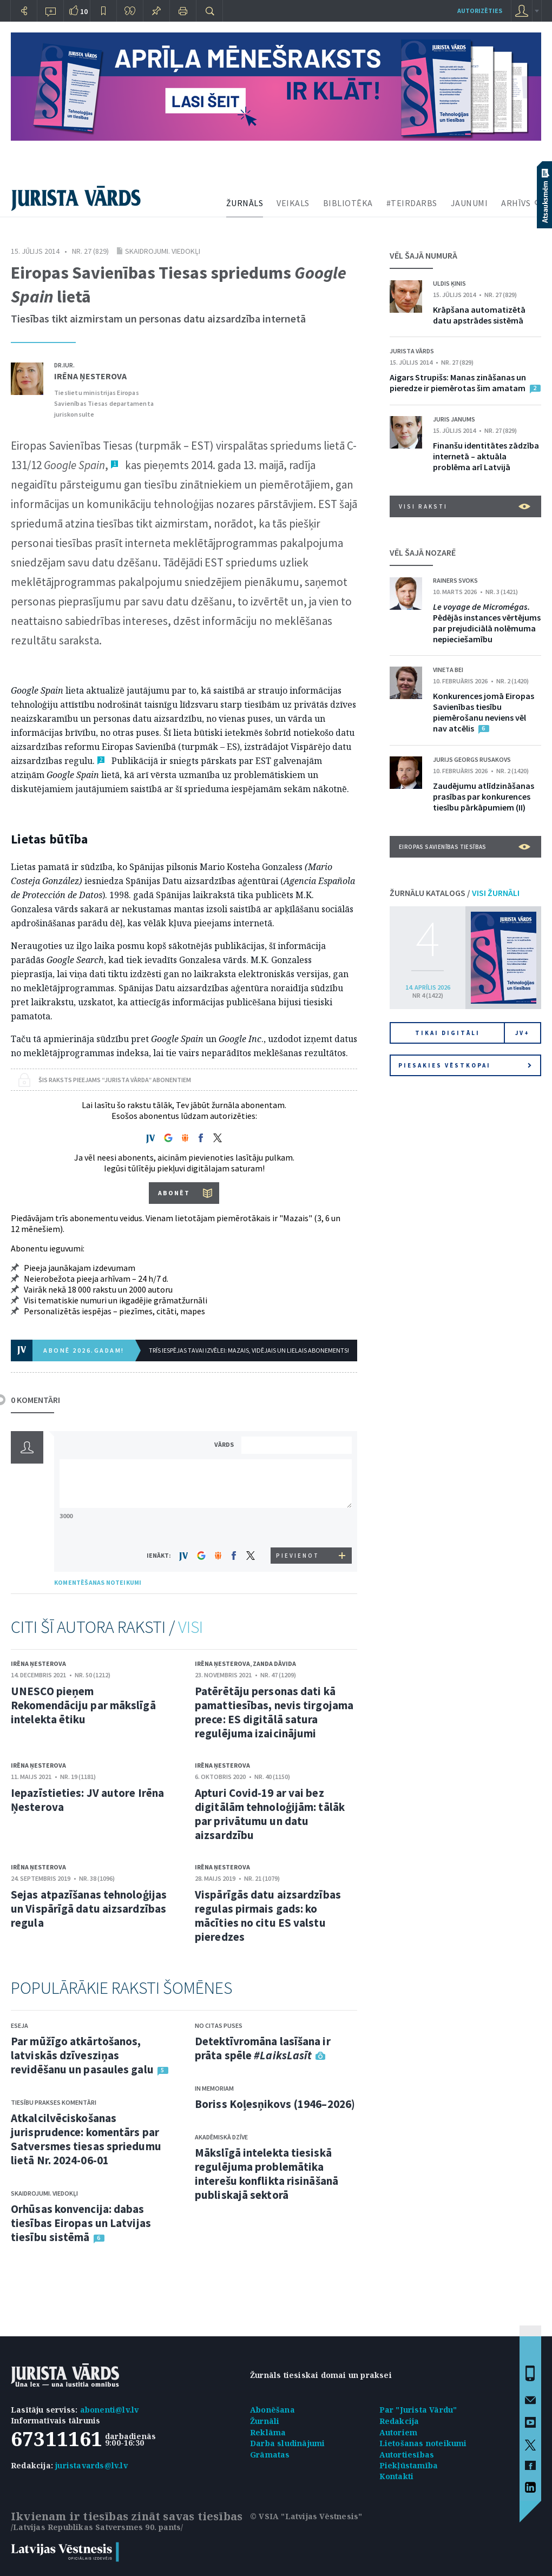  What do you see at coordinates (423, 255) in the screenshot?
I see `VĒL ŠAJĀ NUMURĀ` at bounding box center [423, 255].